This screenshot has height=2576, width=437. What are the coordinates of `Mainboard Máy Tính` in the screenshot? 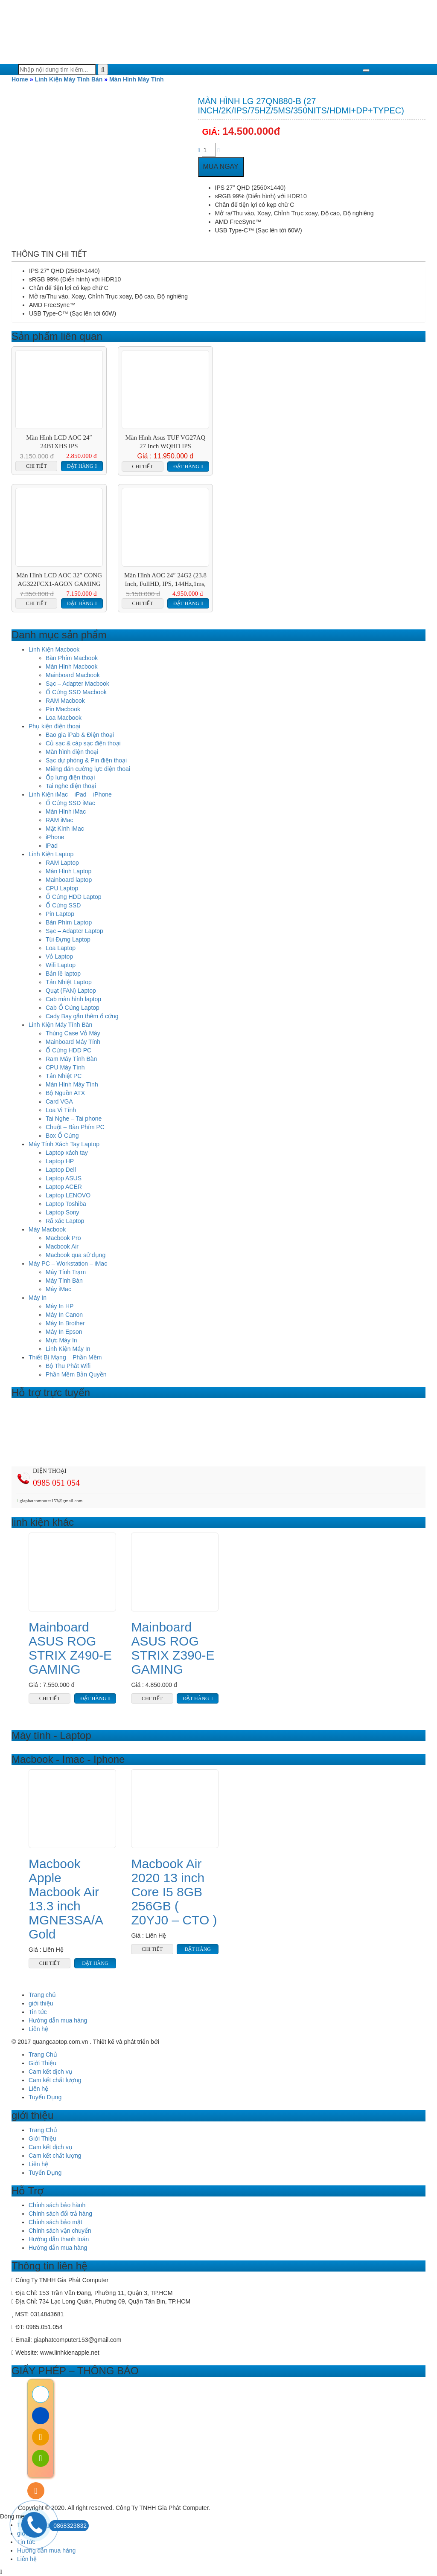 It's located at (73, 1041).